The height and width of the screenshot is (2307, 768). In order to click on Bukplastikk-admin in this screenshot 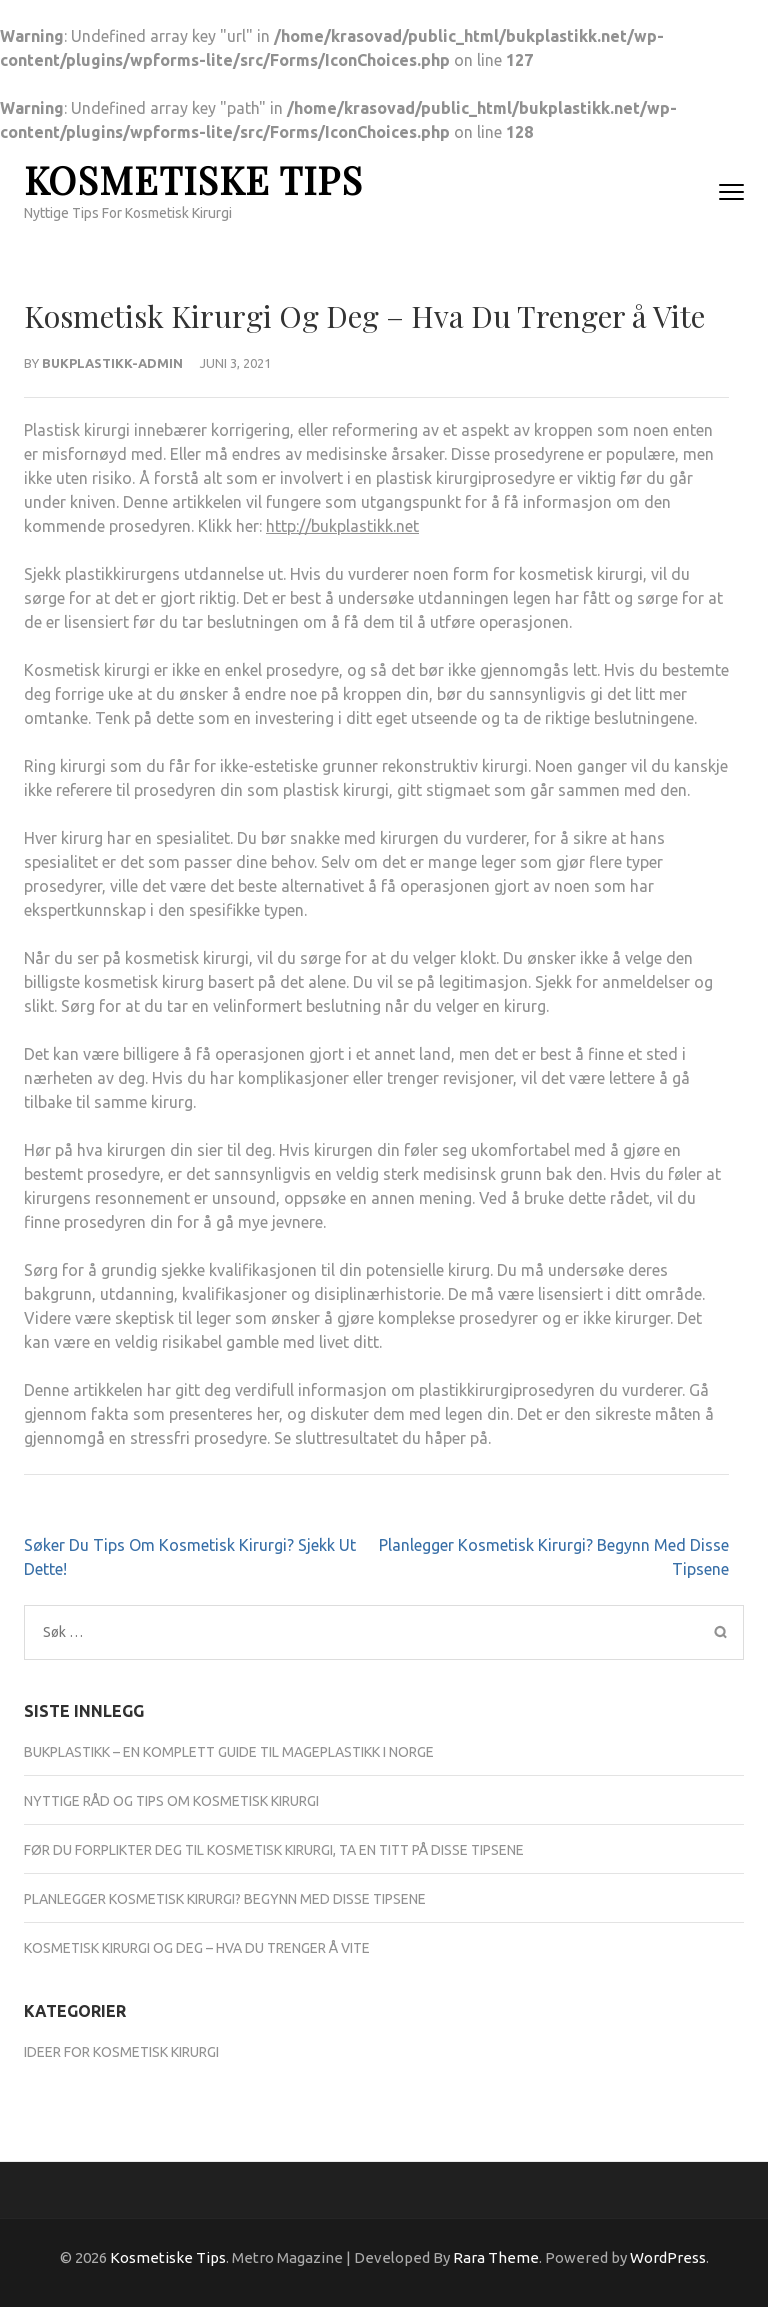, I will do `click(112, 363)`.